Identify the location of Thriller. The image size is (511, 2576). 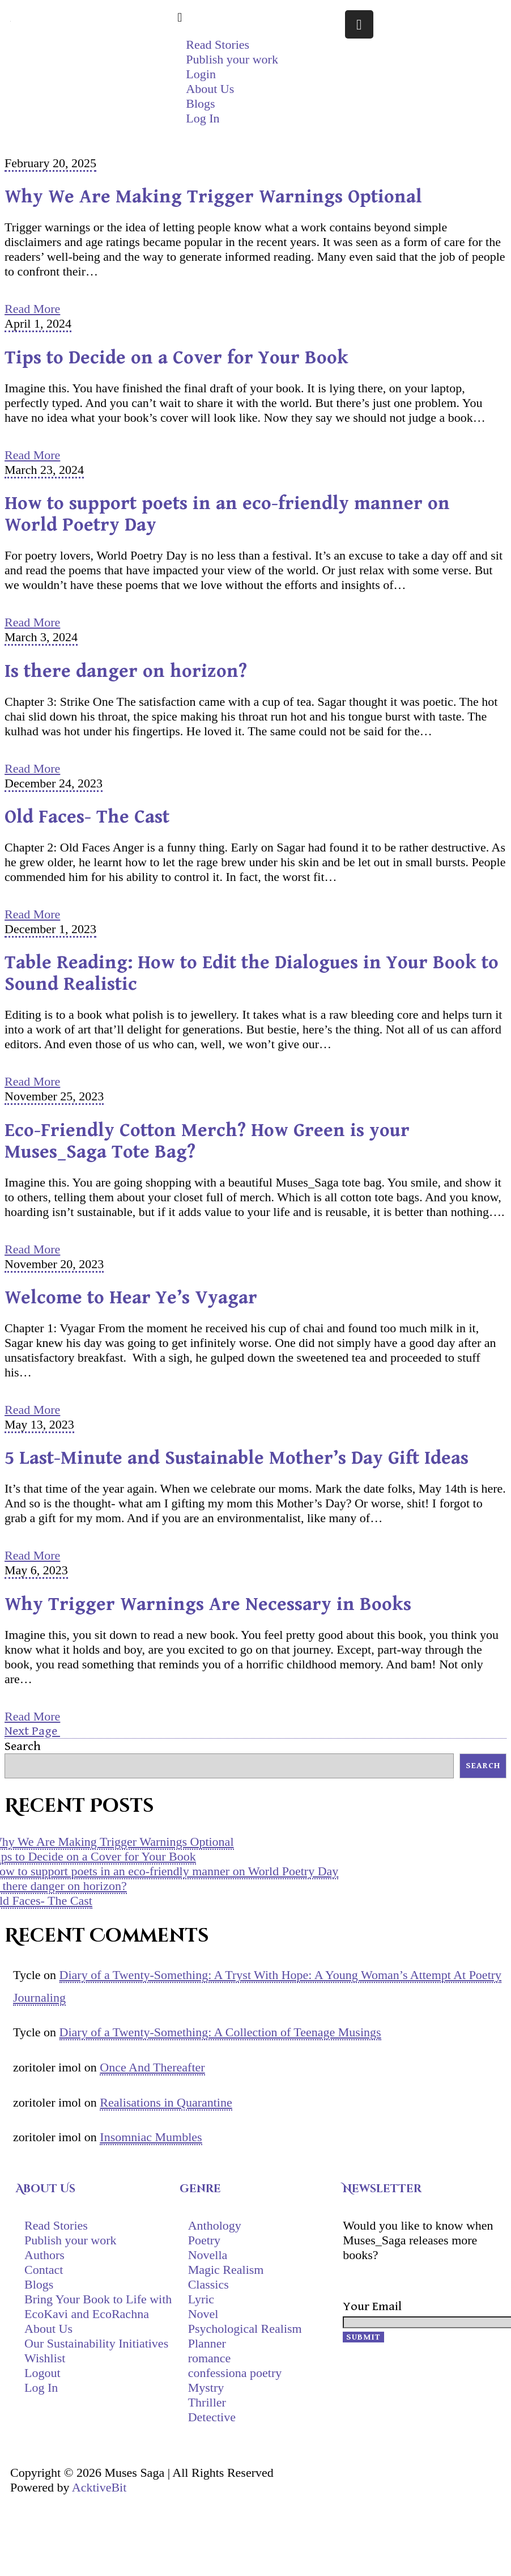
(207, 2402).